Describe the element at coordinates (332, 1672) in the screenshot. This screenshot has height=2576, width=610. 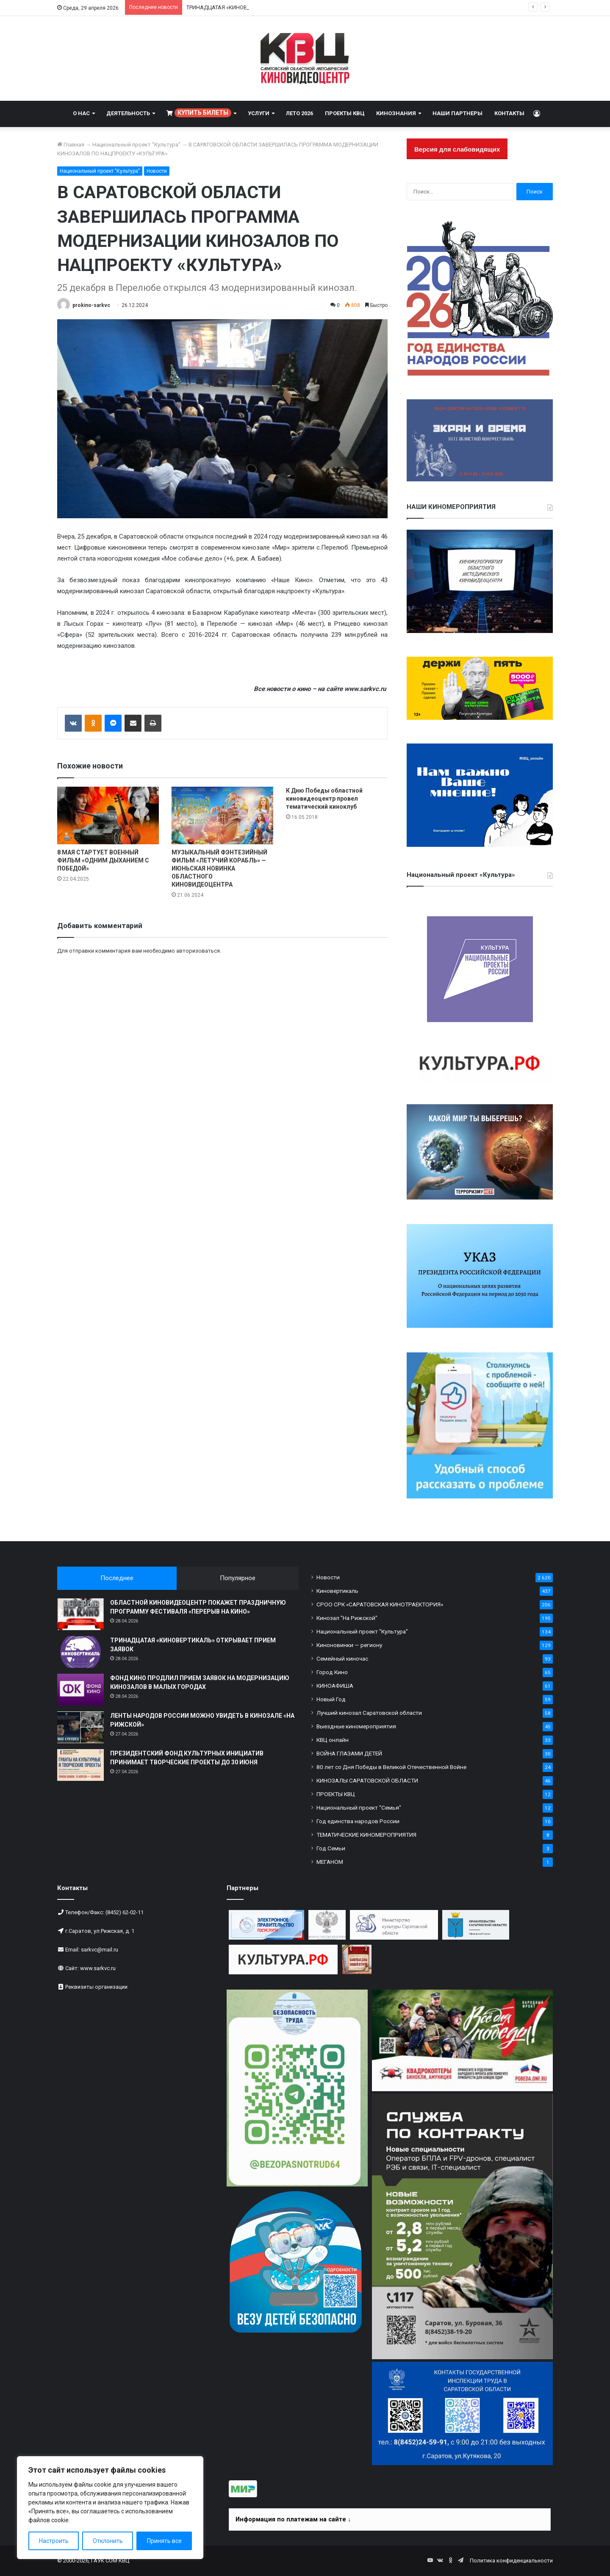
I see `Город Кино` at that location.